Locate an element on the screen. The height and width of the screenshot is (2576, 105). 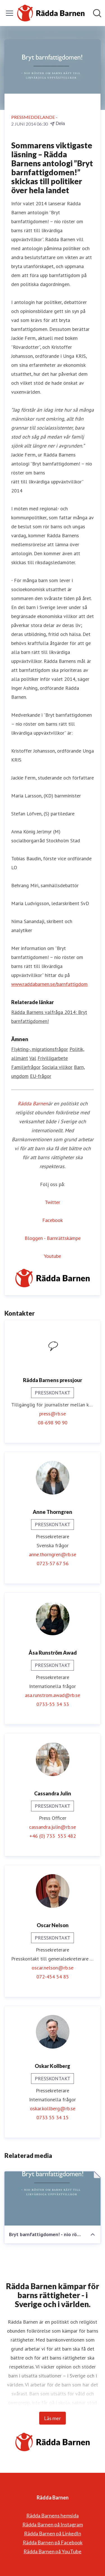
Frivilligarbete is located at coordinates (53, 1058).